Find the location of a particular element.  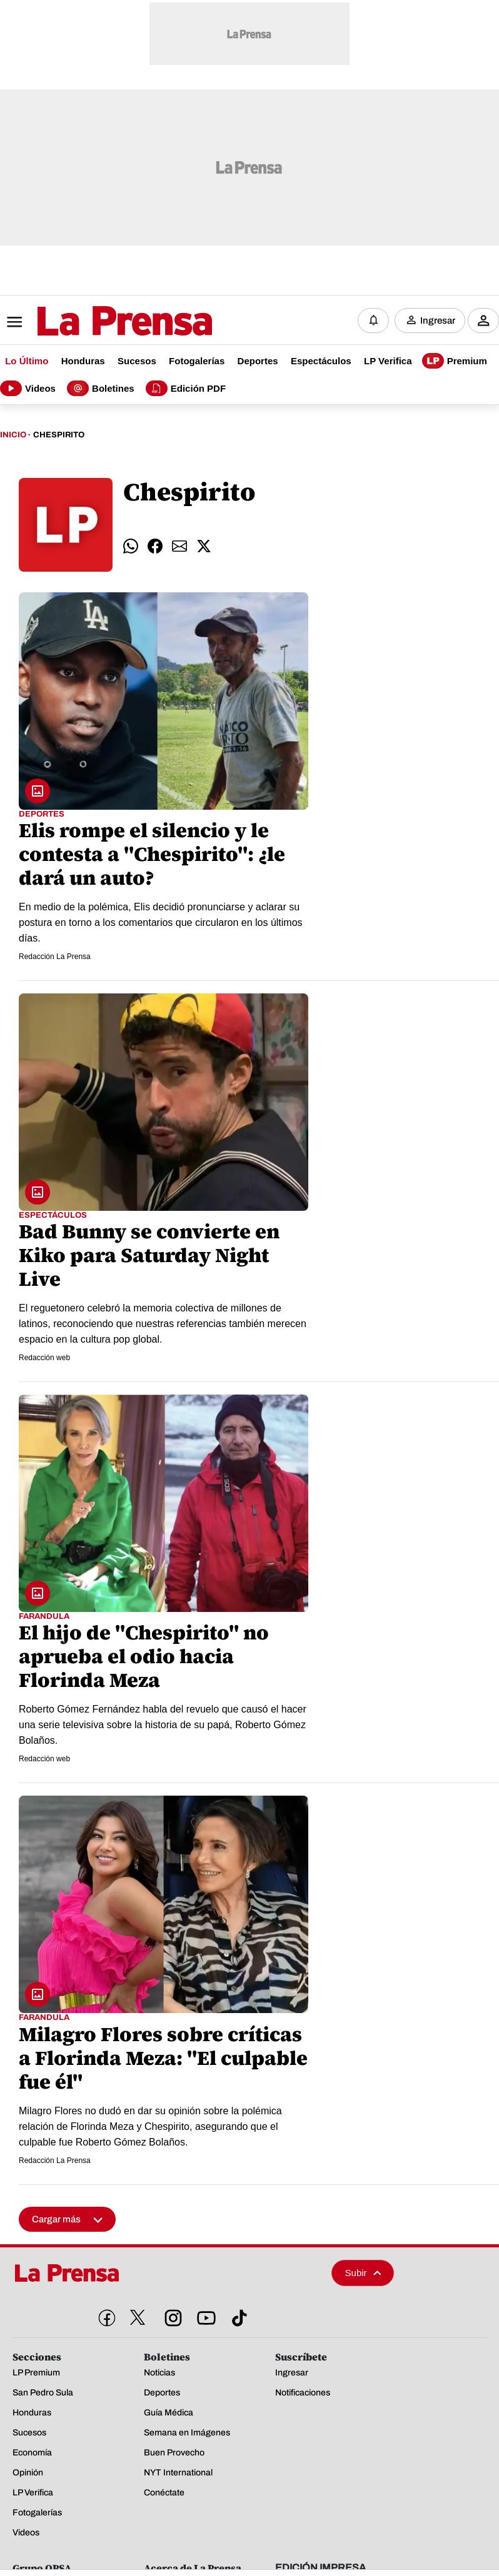

[comparte whatsapp] is located at coordinates (130, 546).